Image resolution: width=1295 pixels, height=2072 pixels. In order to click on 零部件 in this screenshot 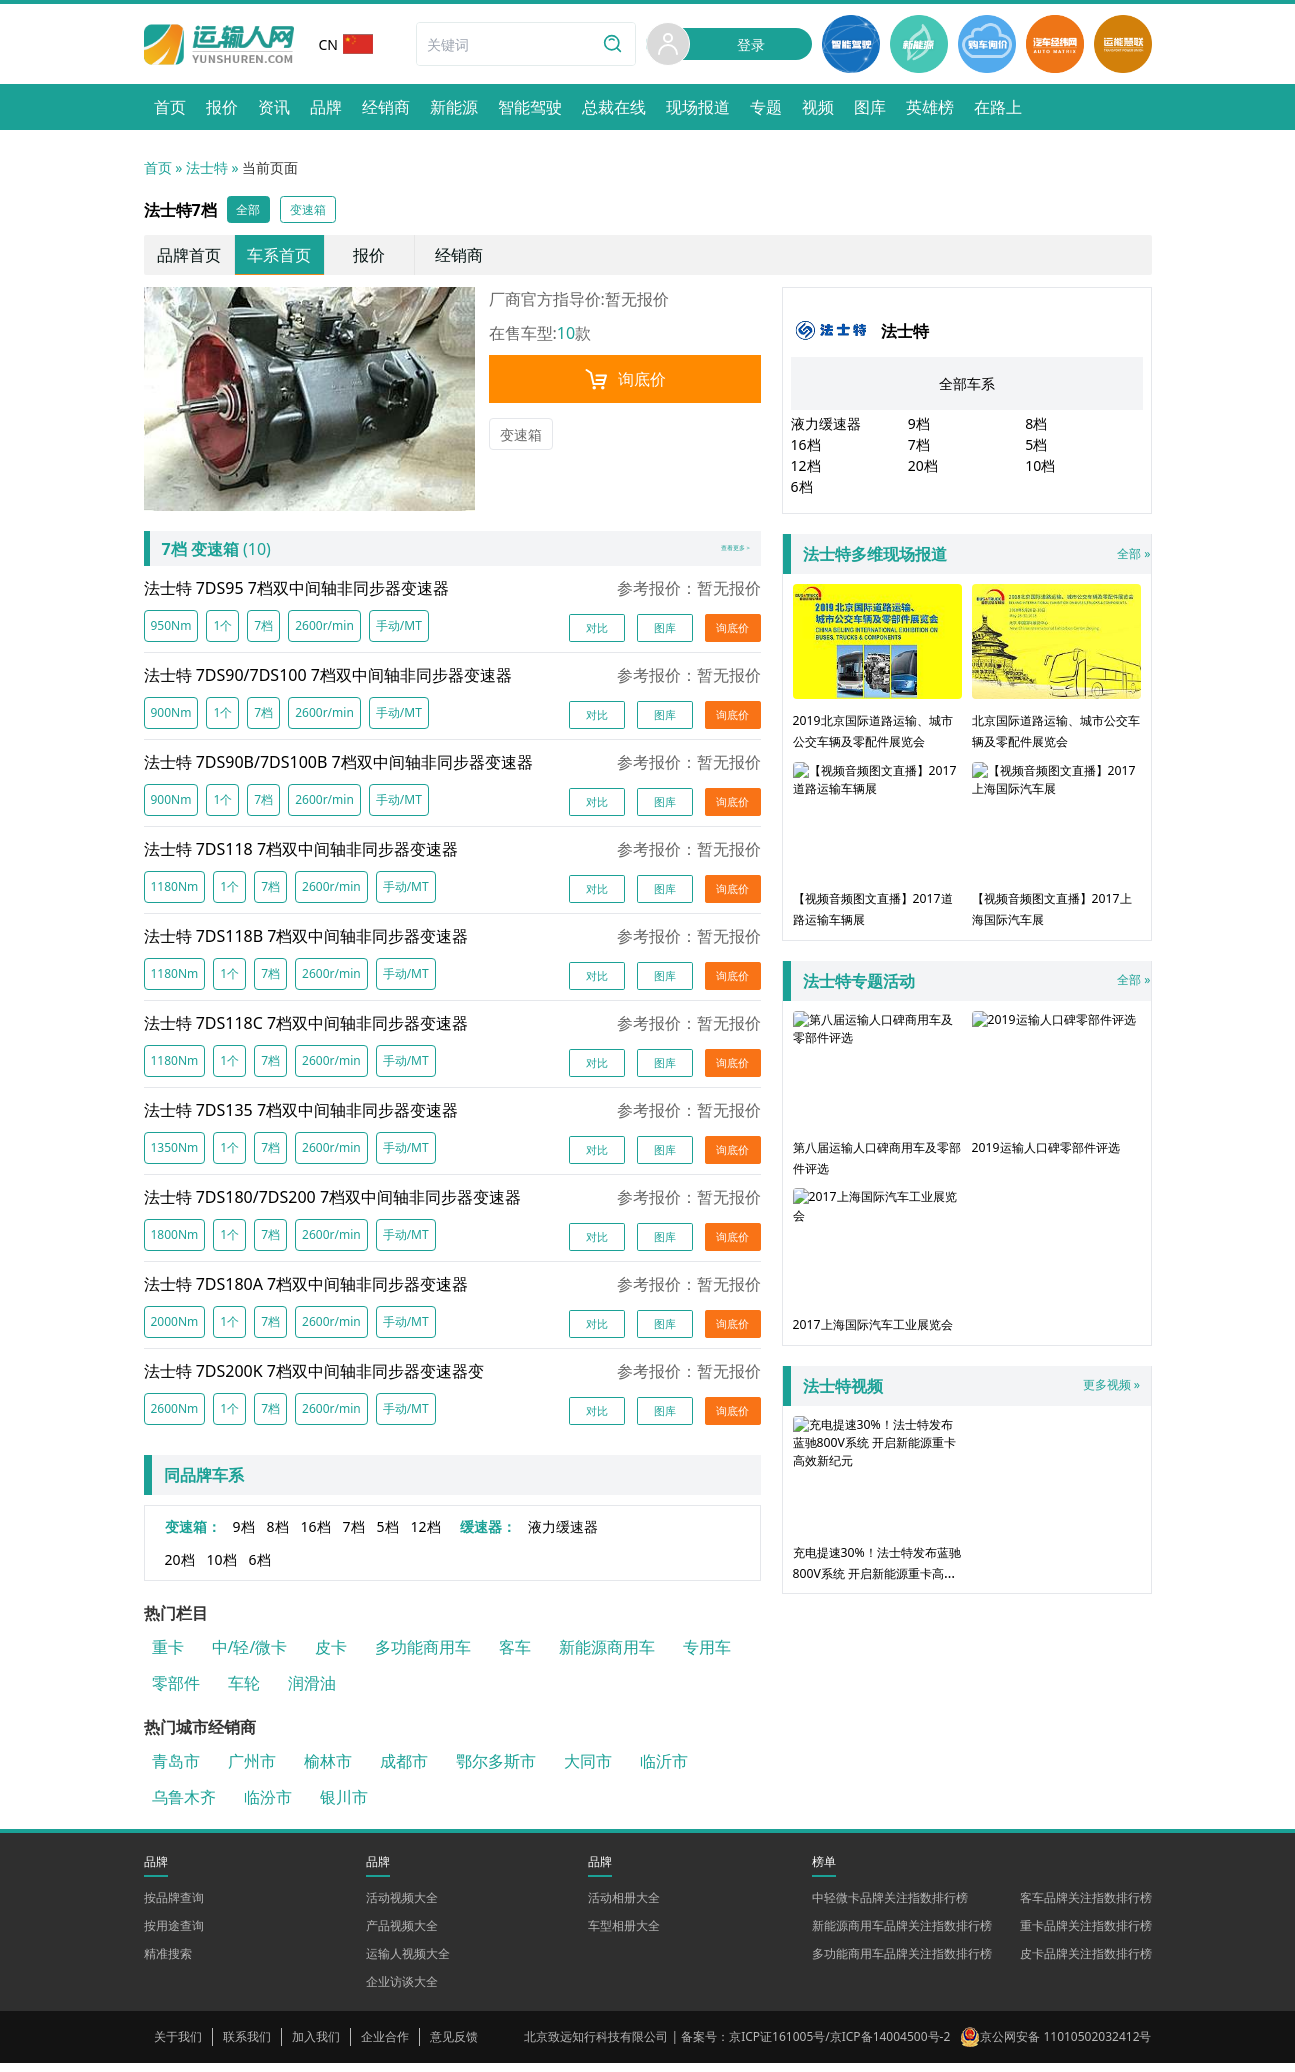, I will do `click(176, 1692)`.